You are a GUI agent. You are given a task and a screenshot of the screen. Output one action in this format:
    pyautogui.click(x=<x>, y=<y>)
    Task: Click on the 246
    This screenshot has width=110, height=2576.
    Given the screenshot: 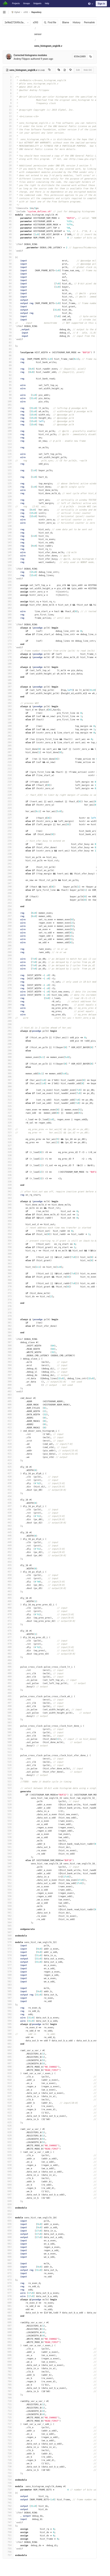 What is the action you would take?
    pyautogui.click(x=8, y=880)
    